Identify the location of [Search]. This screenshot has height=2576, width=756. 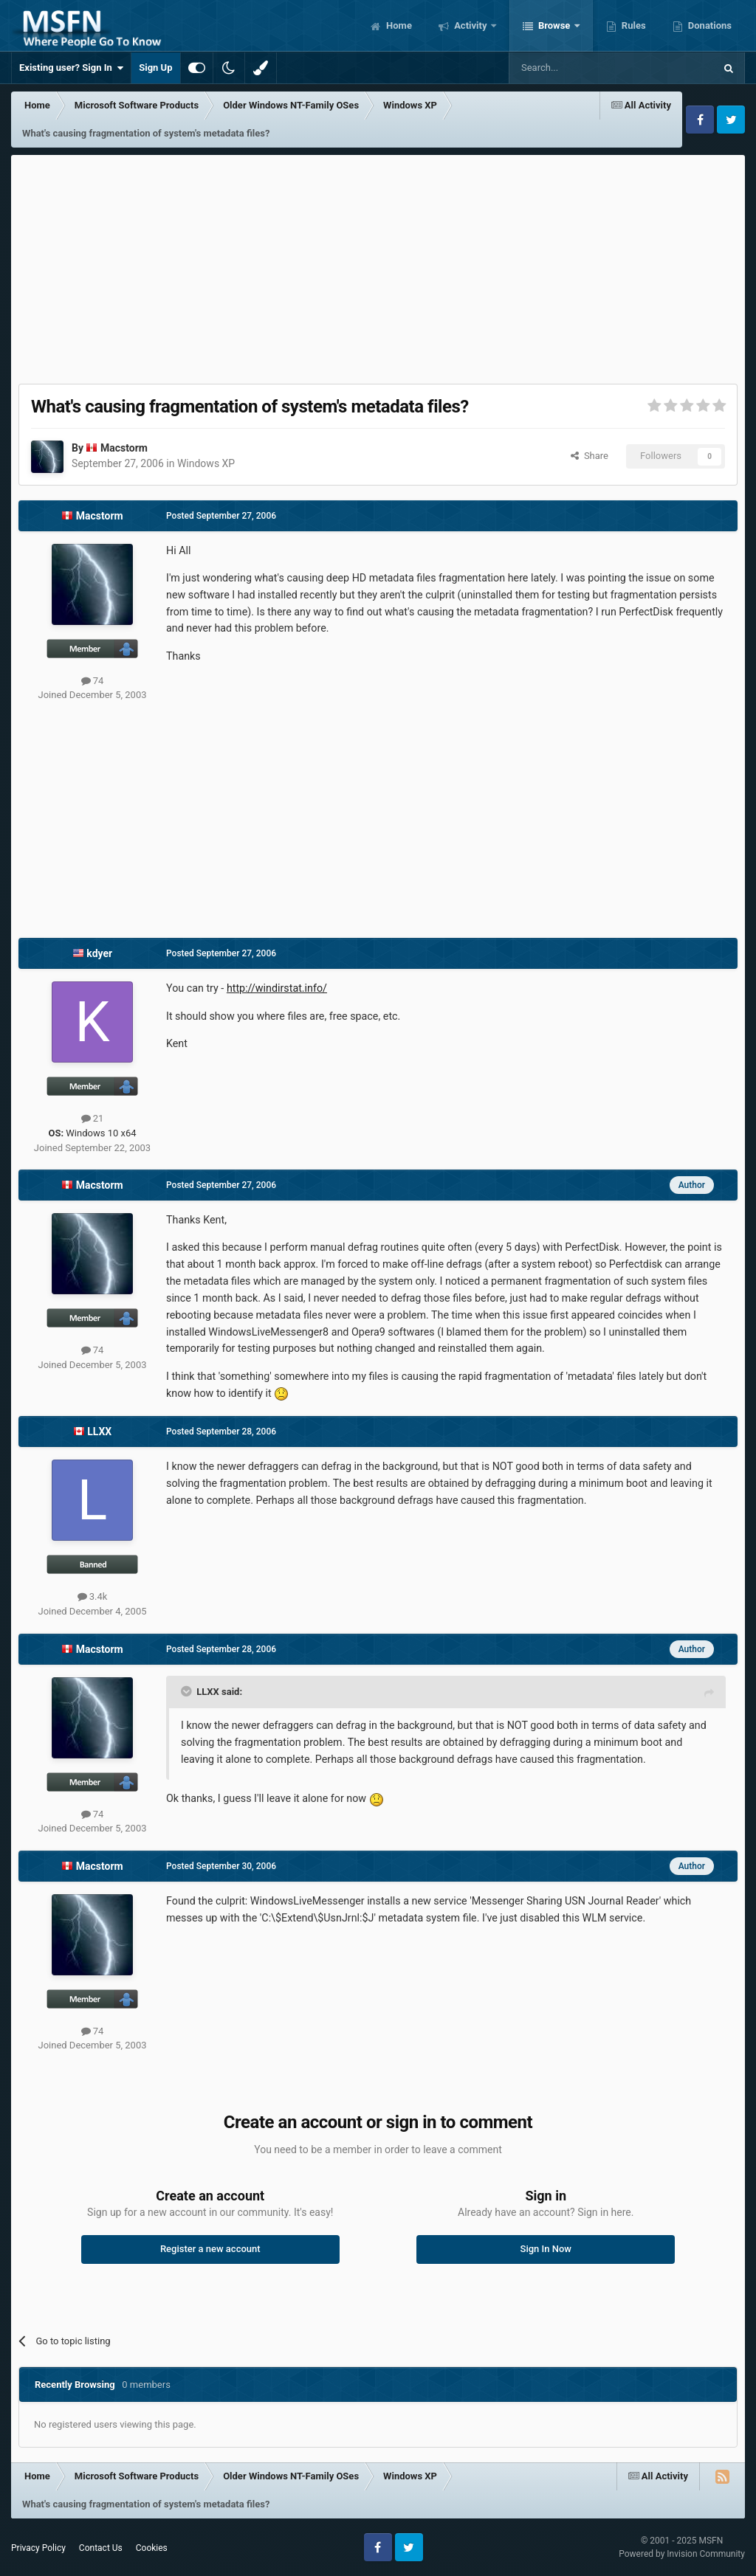
(576, 67).